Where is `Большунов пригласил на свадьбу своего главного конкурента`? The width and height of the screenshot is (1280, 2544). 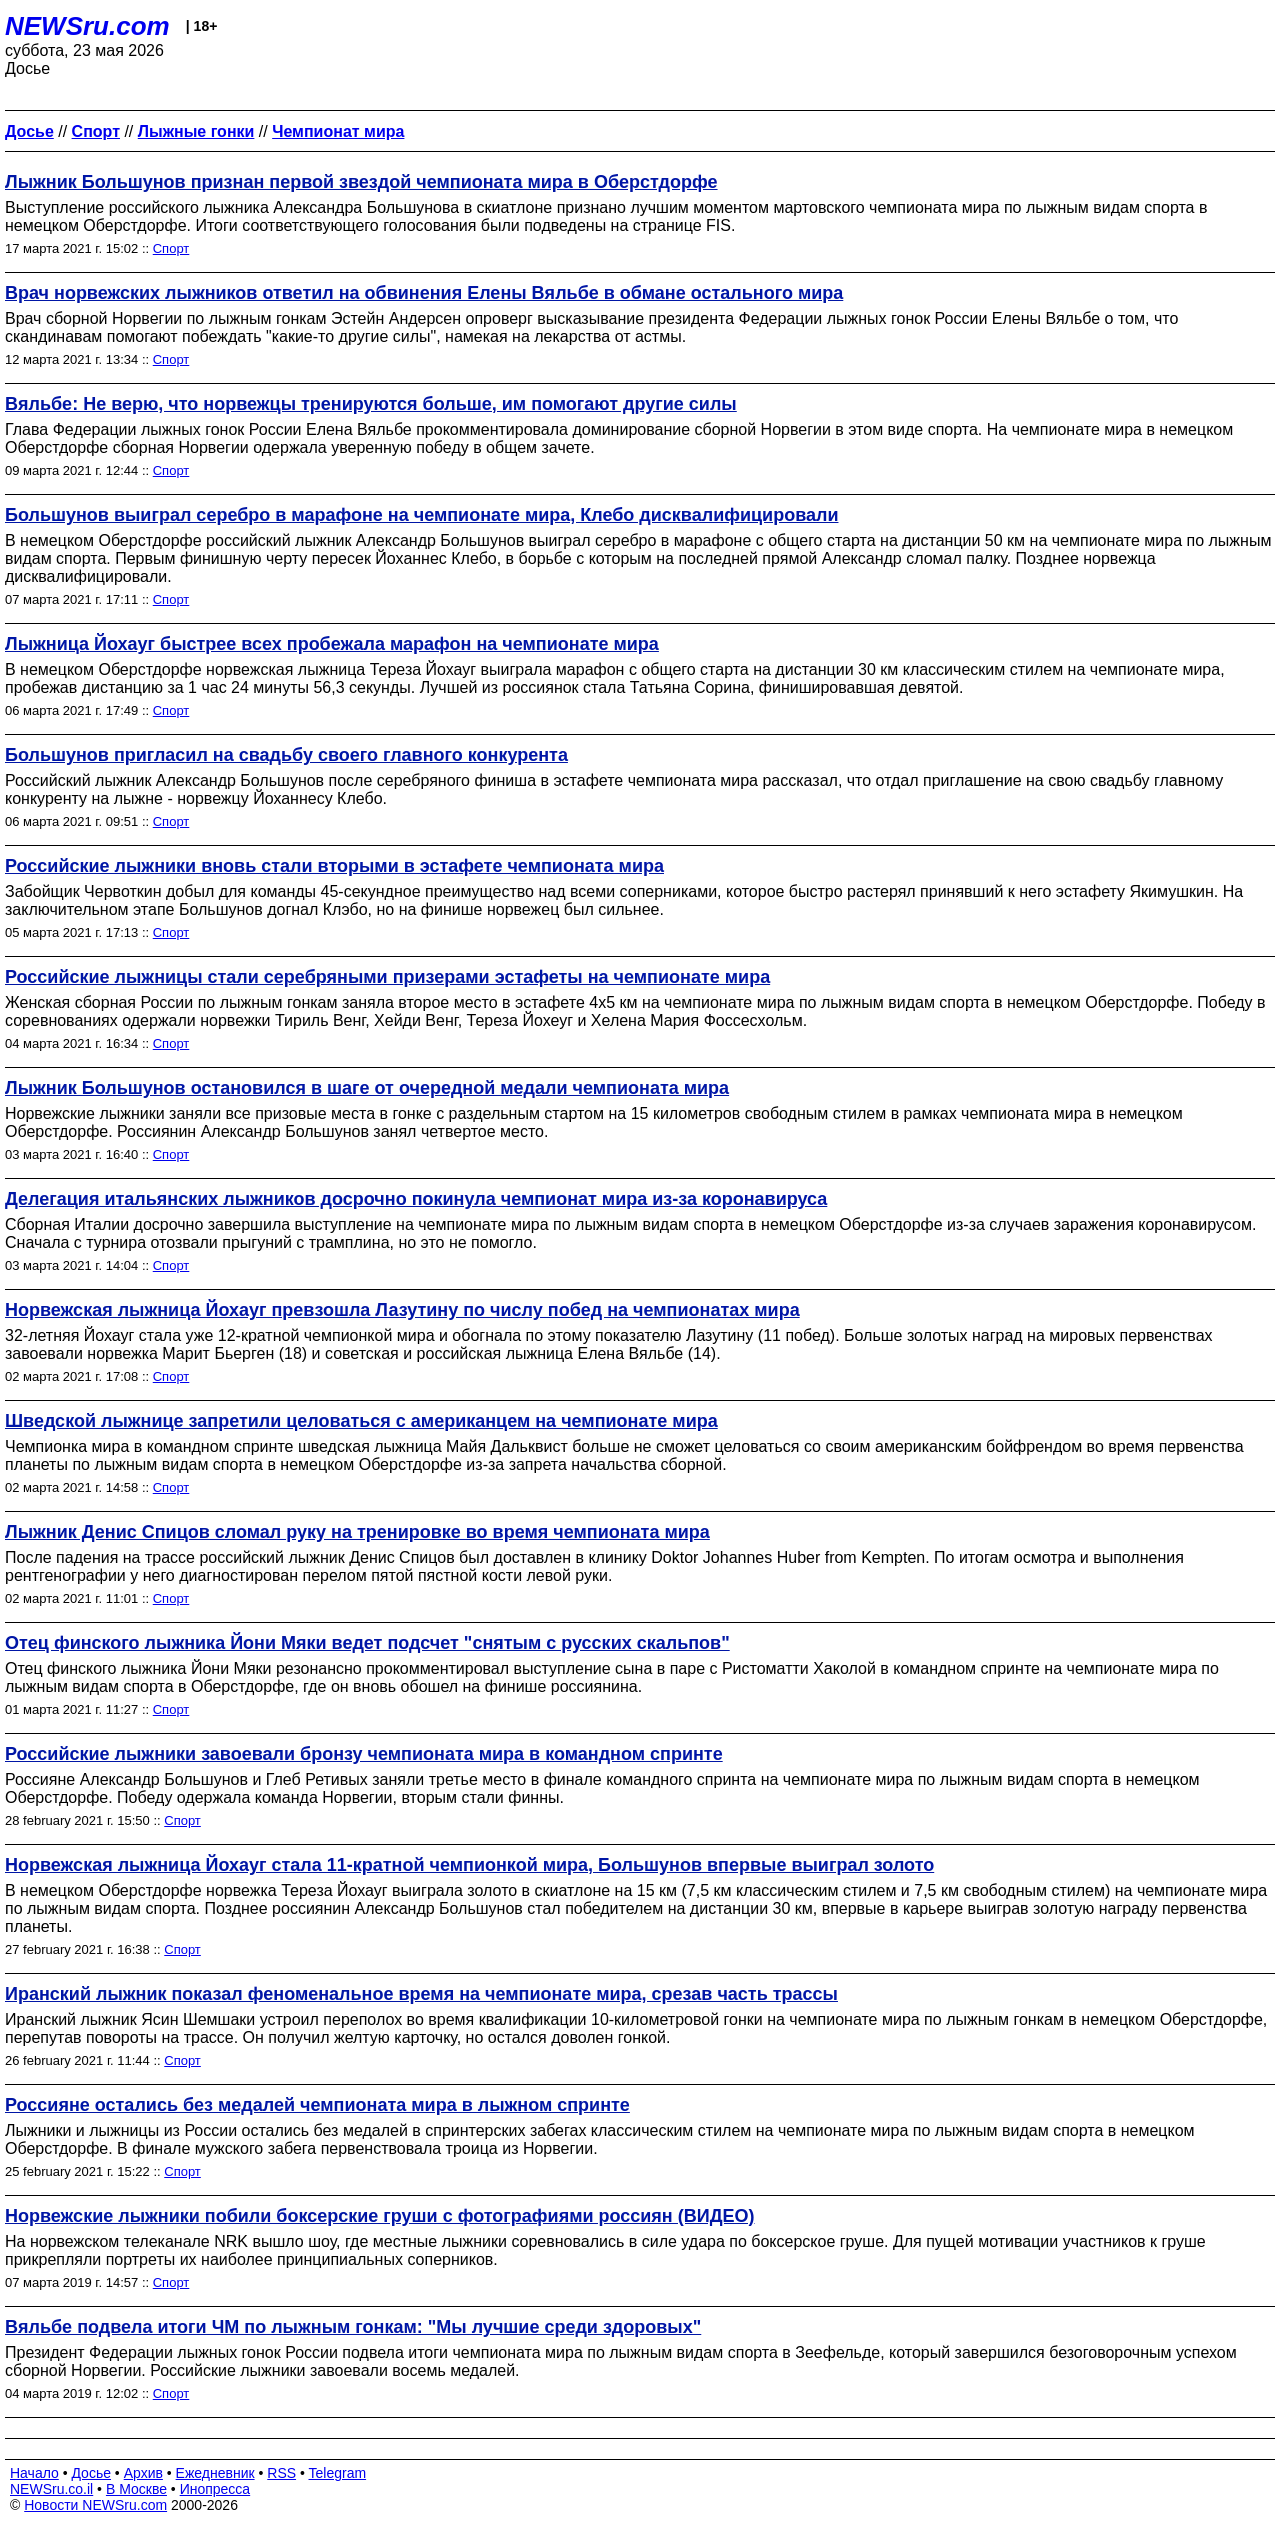
Большунов пригласил на свадьбу своего главного конкурента is located at coordinates (286, 755).